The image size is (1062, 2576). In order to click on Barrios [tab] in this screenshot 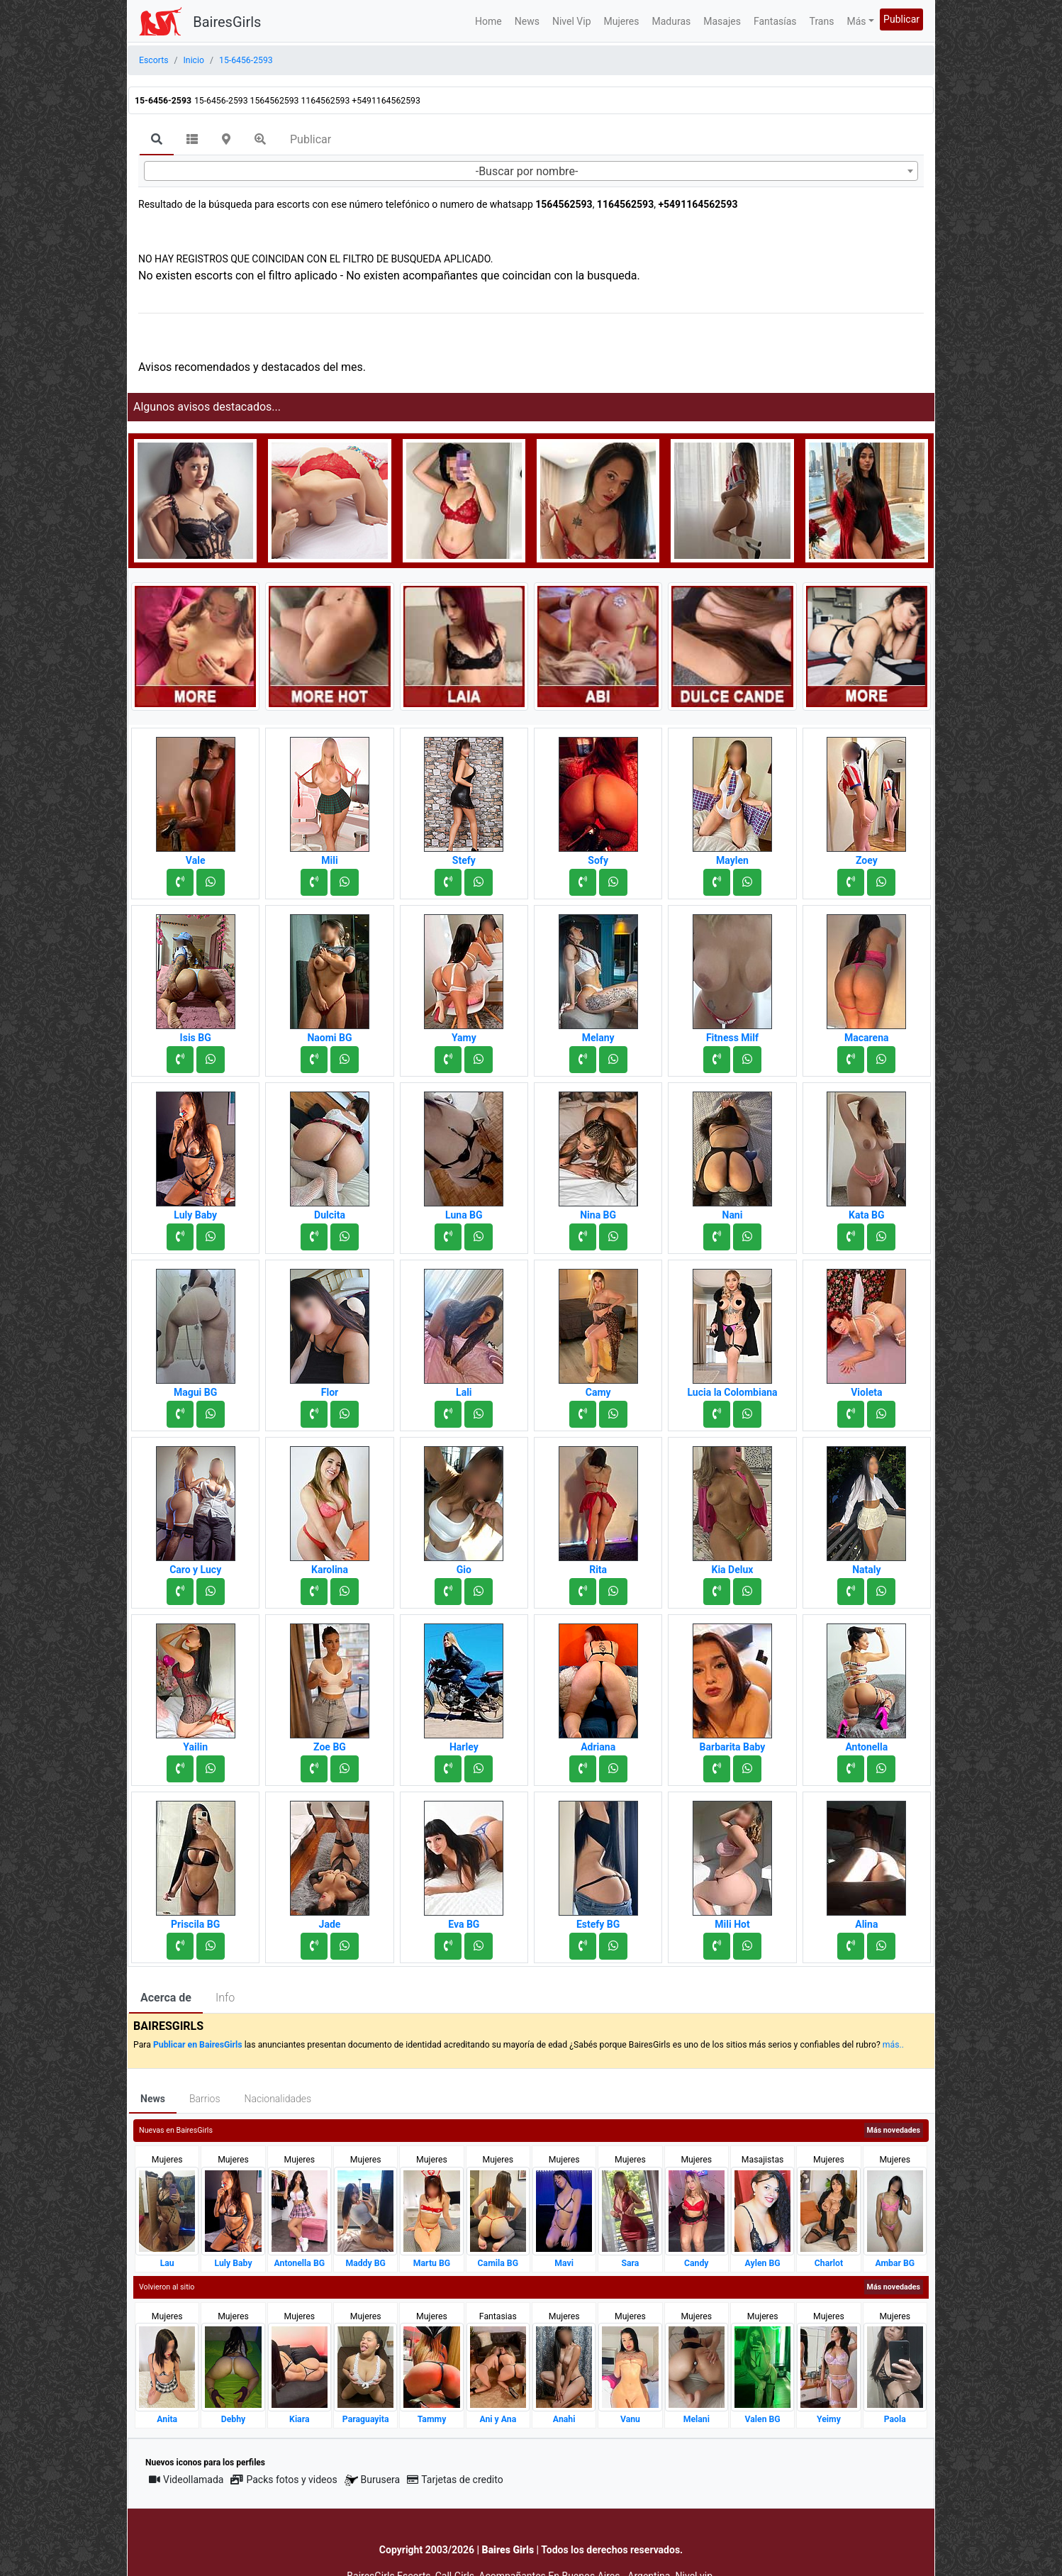, I will do `click(204, 2098)`.